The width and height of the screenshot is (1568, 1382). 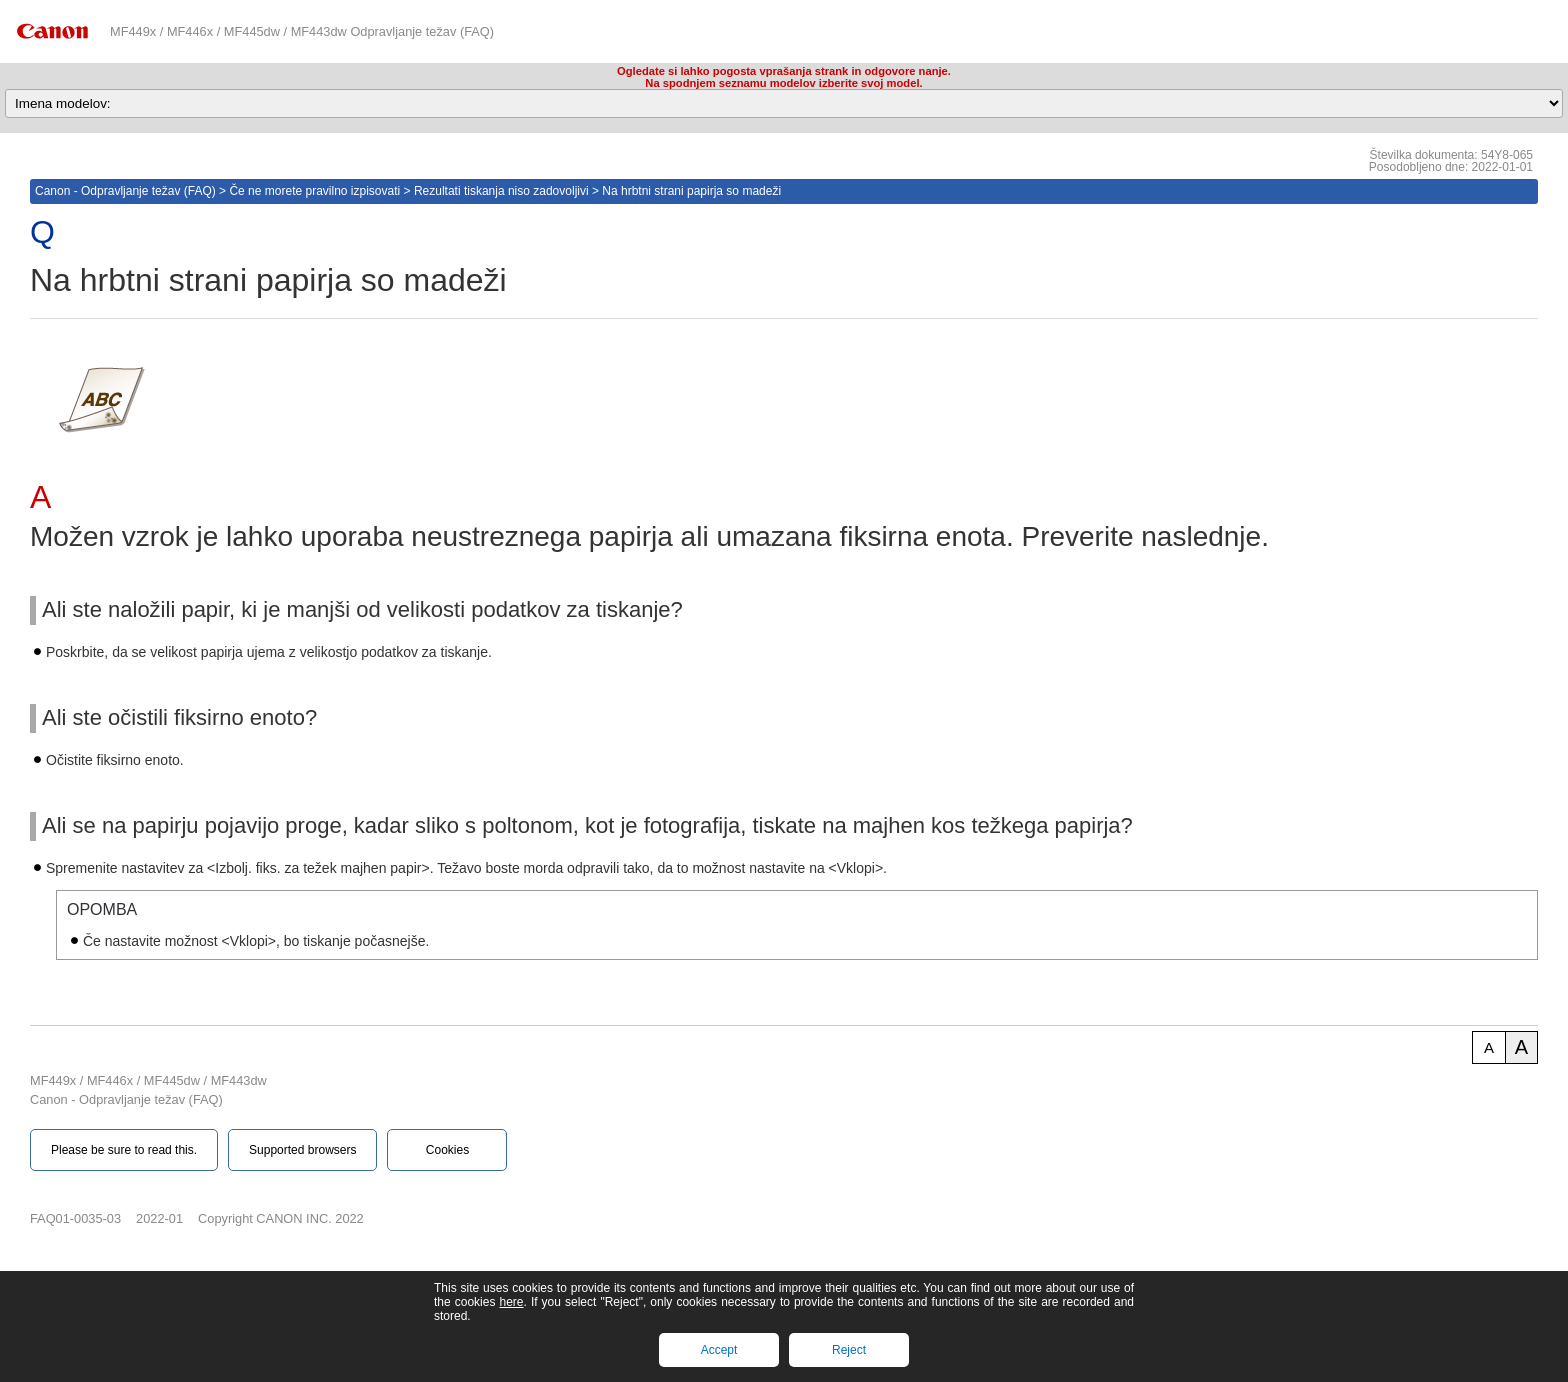 I want to click on Reject, so click(x=849, y=1350).